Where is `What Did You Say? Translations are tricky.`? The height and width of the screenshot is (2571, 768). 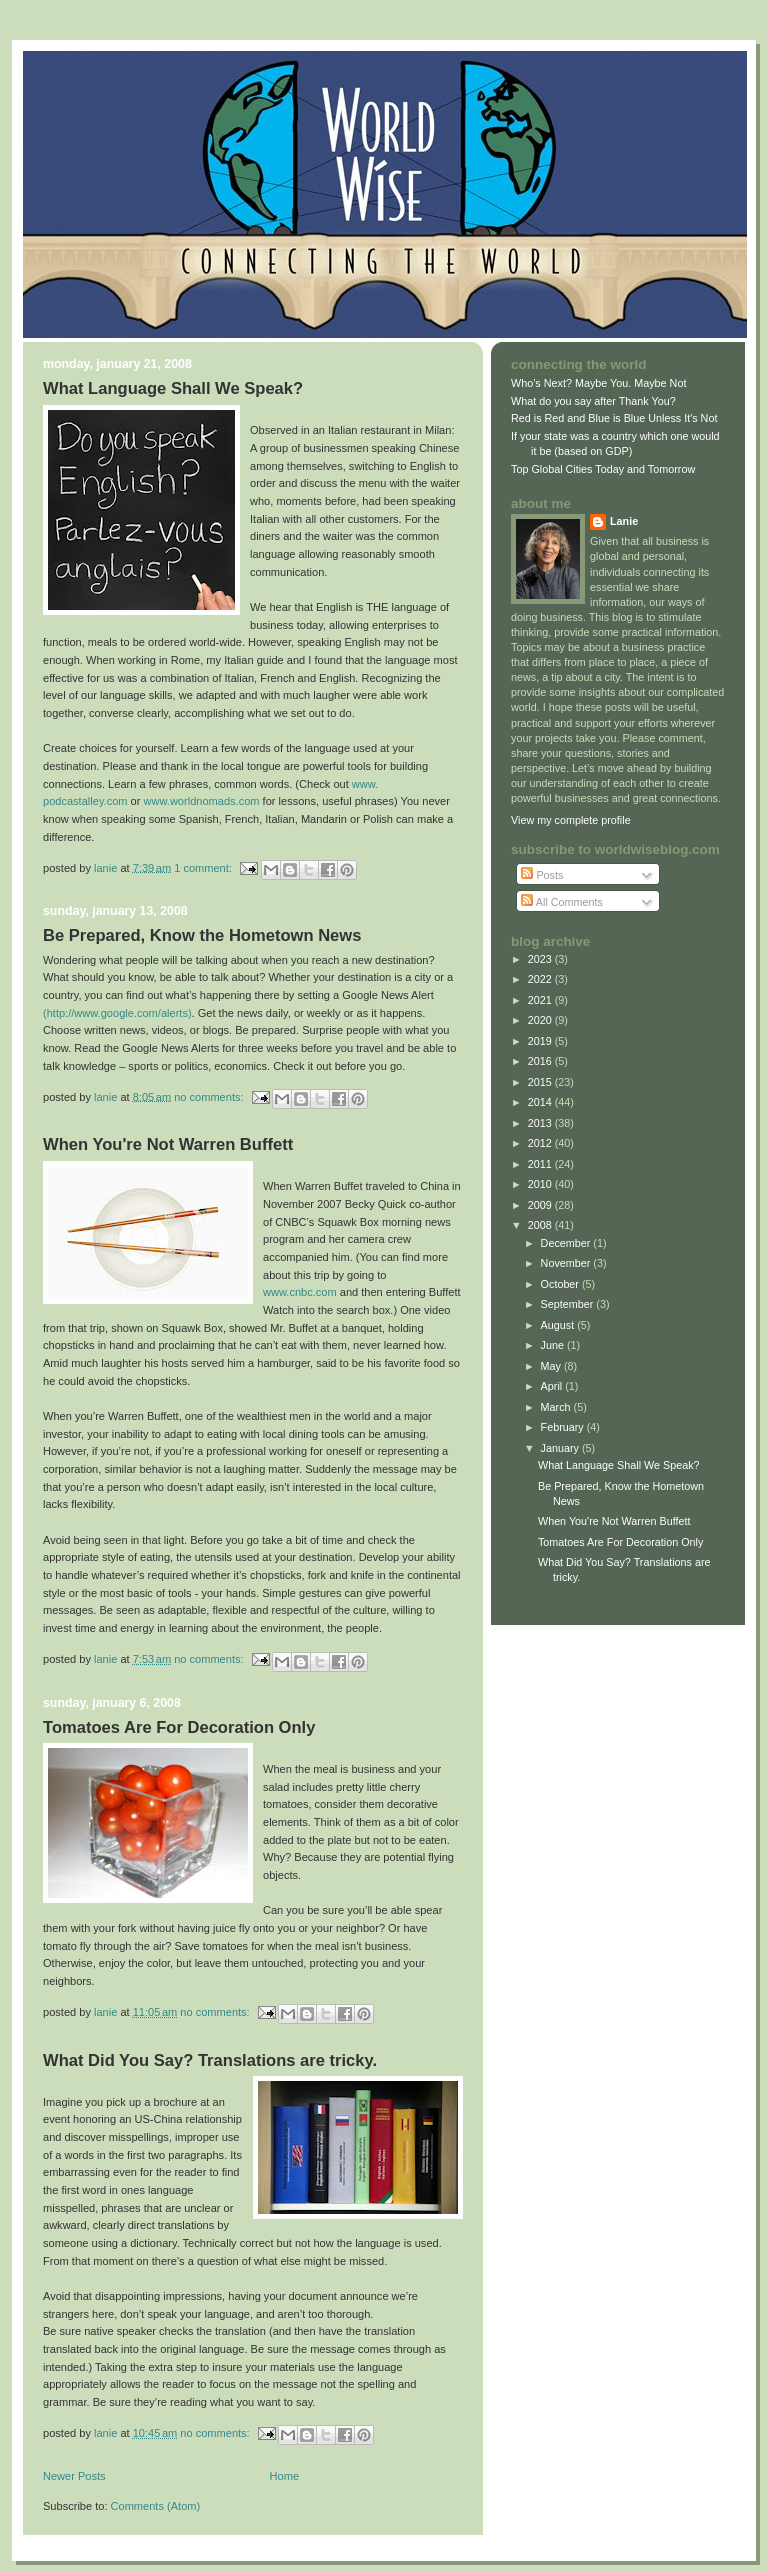 What Did You Say? Translations are tricky. is located at coordinates (210, 2060).